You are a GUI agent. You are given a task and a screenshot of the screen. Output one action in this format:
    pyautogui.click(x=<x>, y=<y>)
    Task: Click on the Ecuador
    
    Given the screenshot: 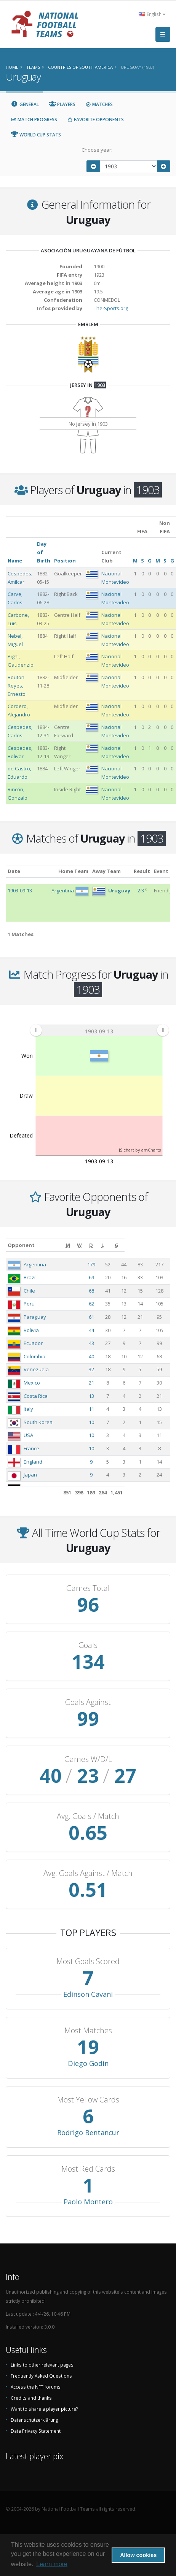 What is the action you would take?
    pyautogui.click(x=33, y=1343)
    